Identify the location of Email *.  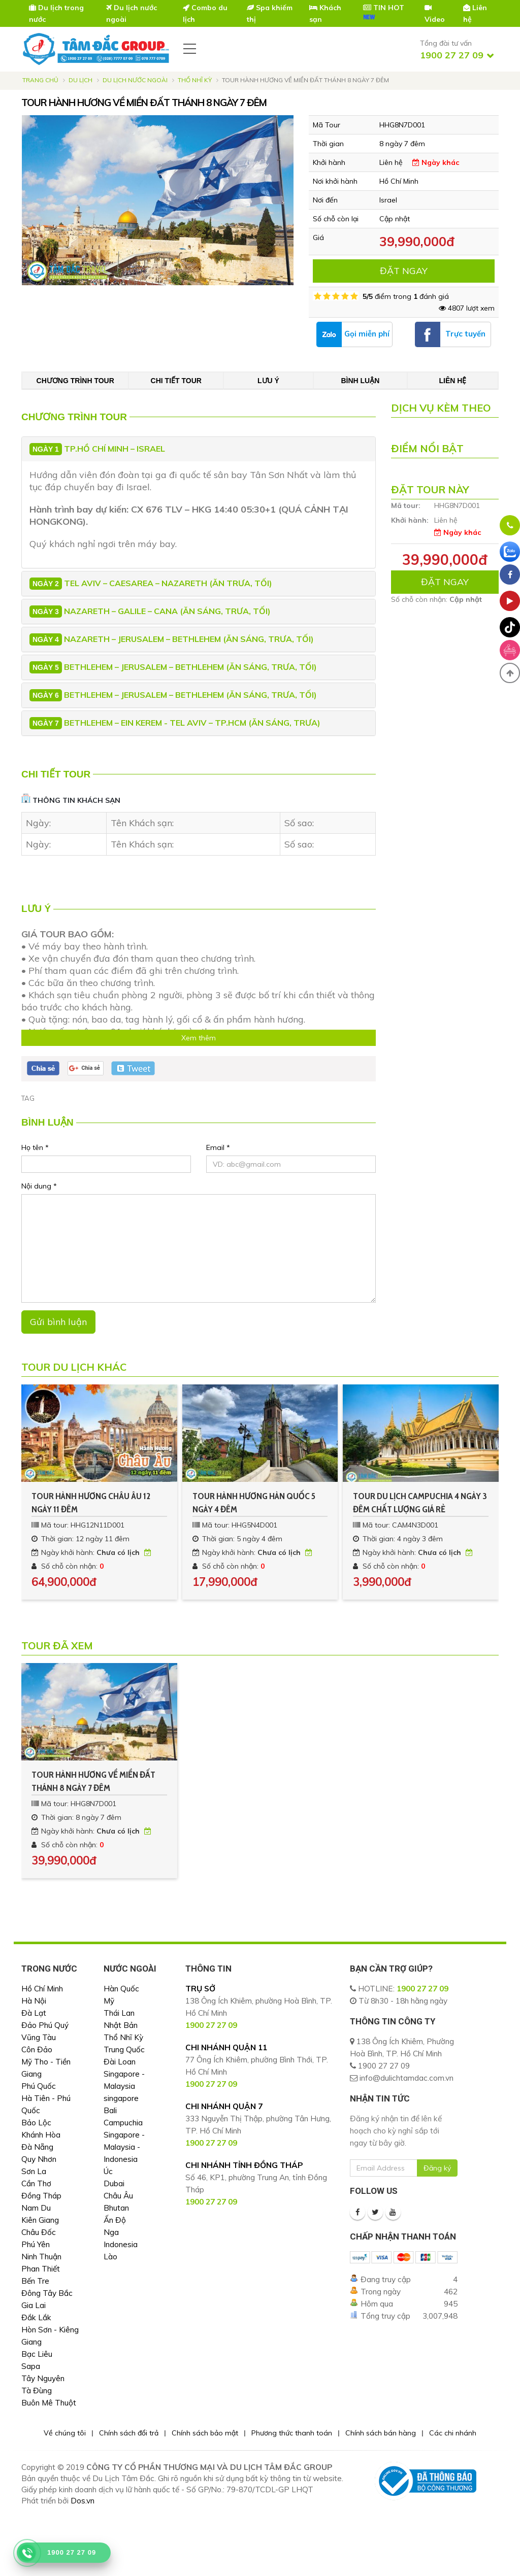
(218, 1147).